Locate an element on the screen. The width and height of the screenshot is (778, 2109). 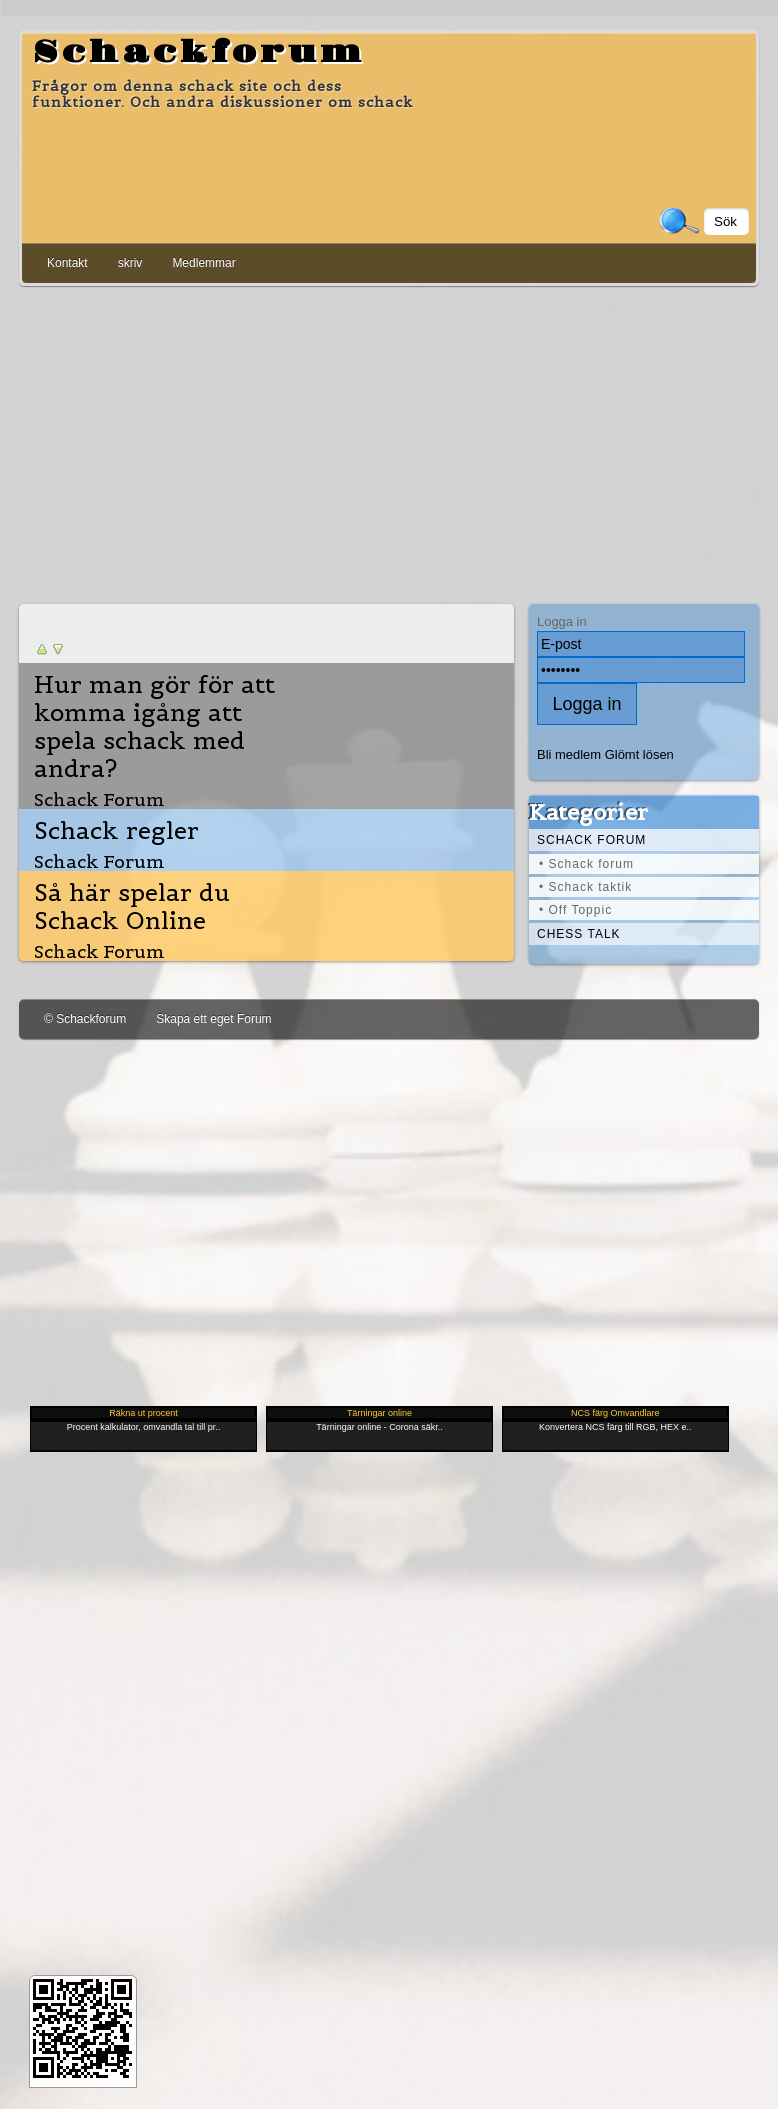
Bli medlem is located at coordinates (569, 754).